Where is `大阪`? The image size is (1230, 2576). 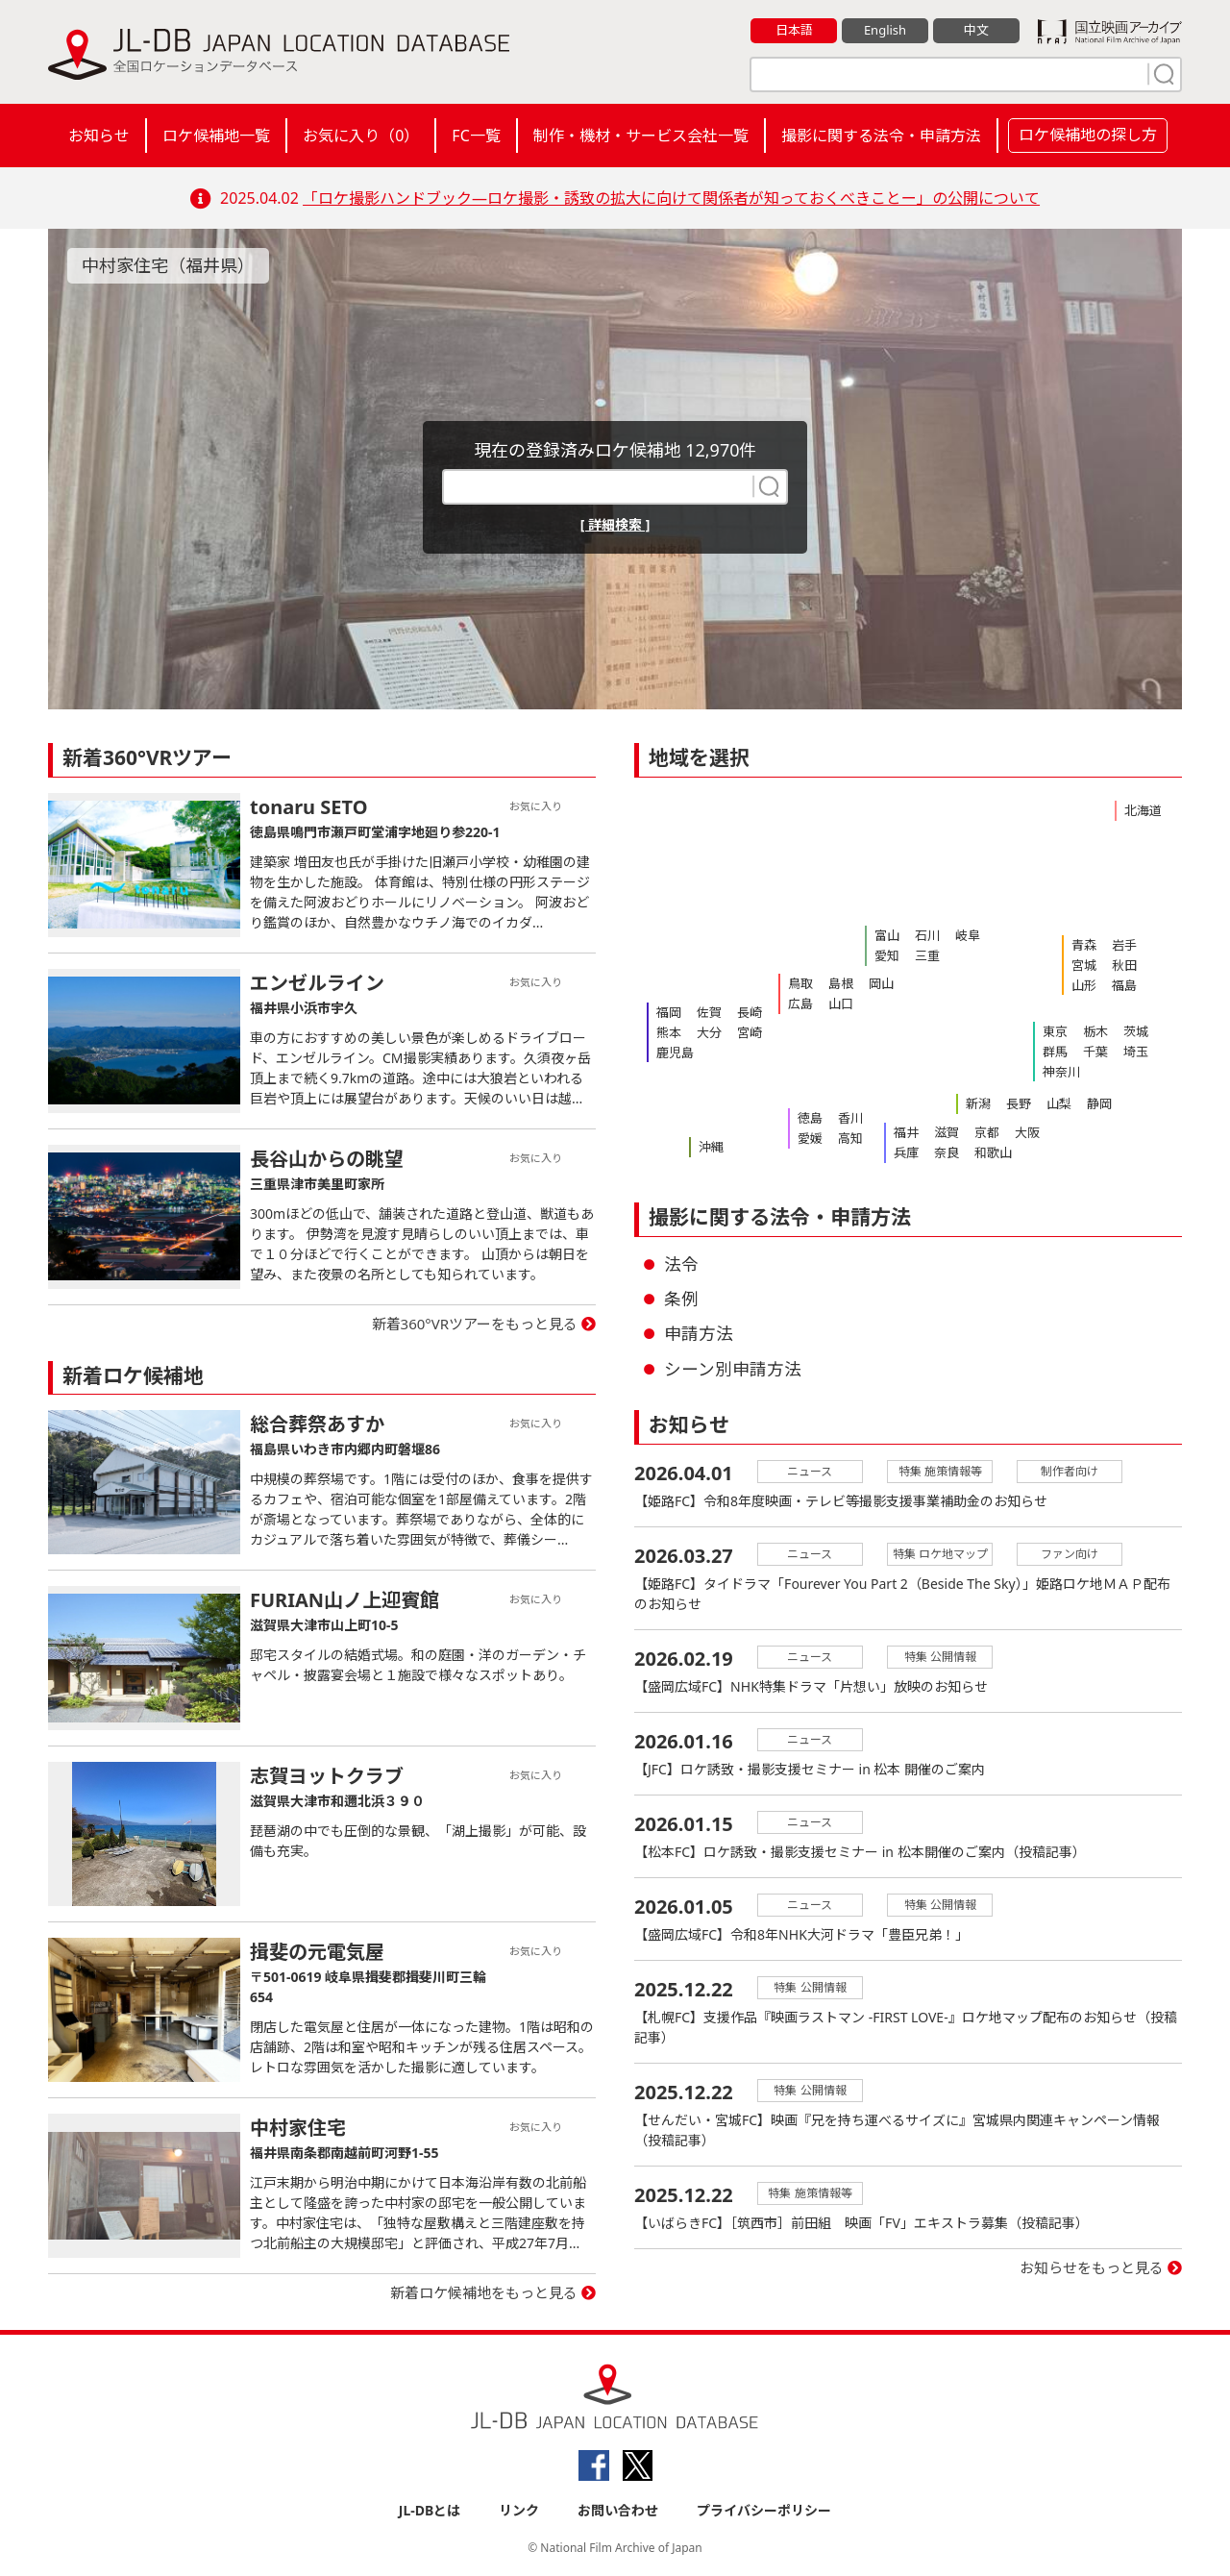 大阪 is located at coordinates (1027, 1132).